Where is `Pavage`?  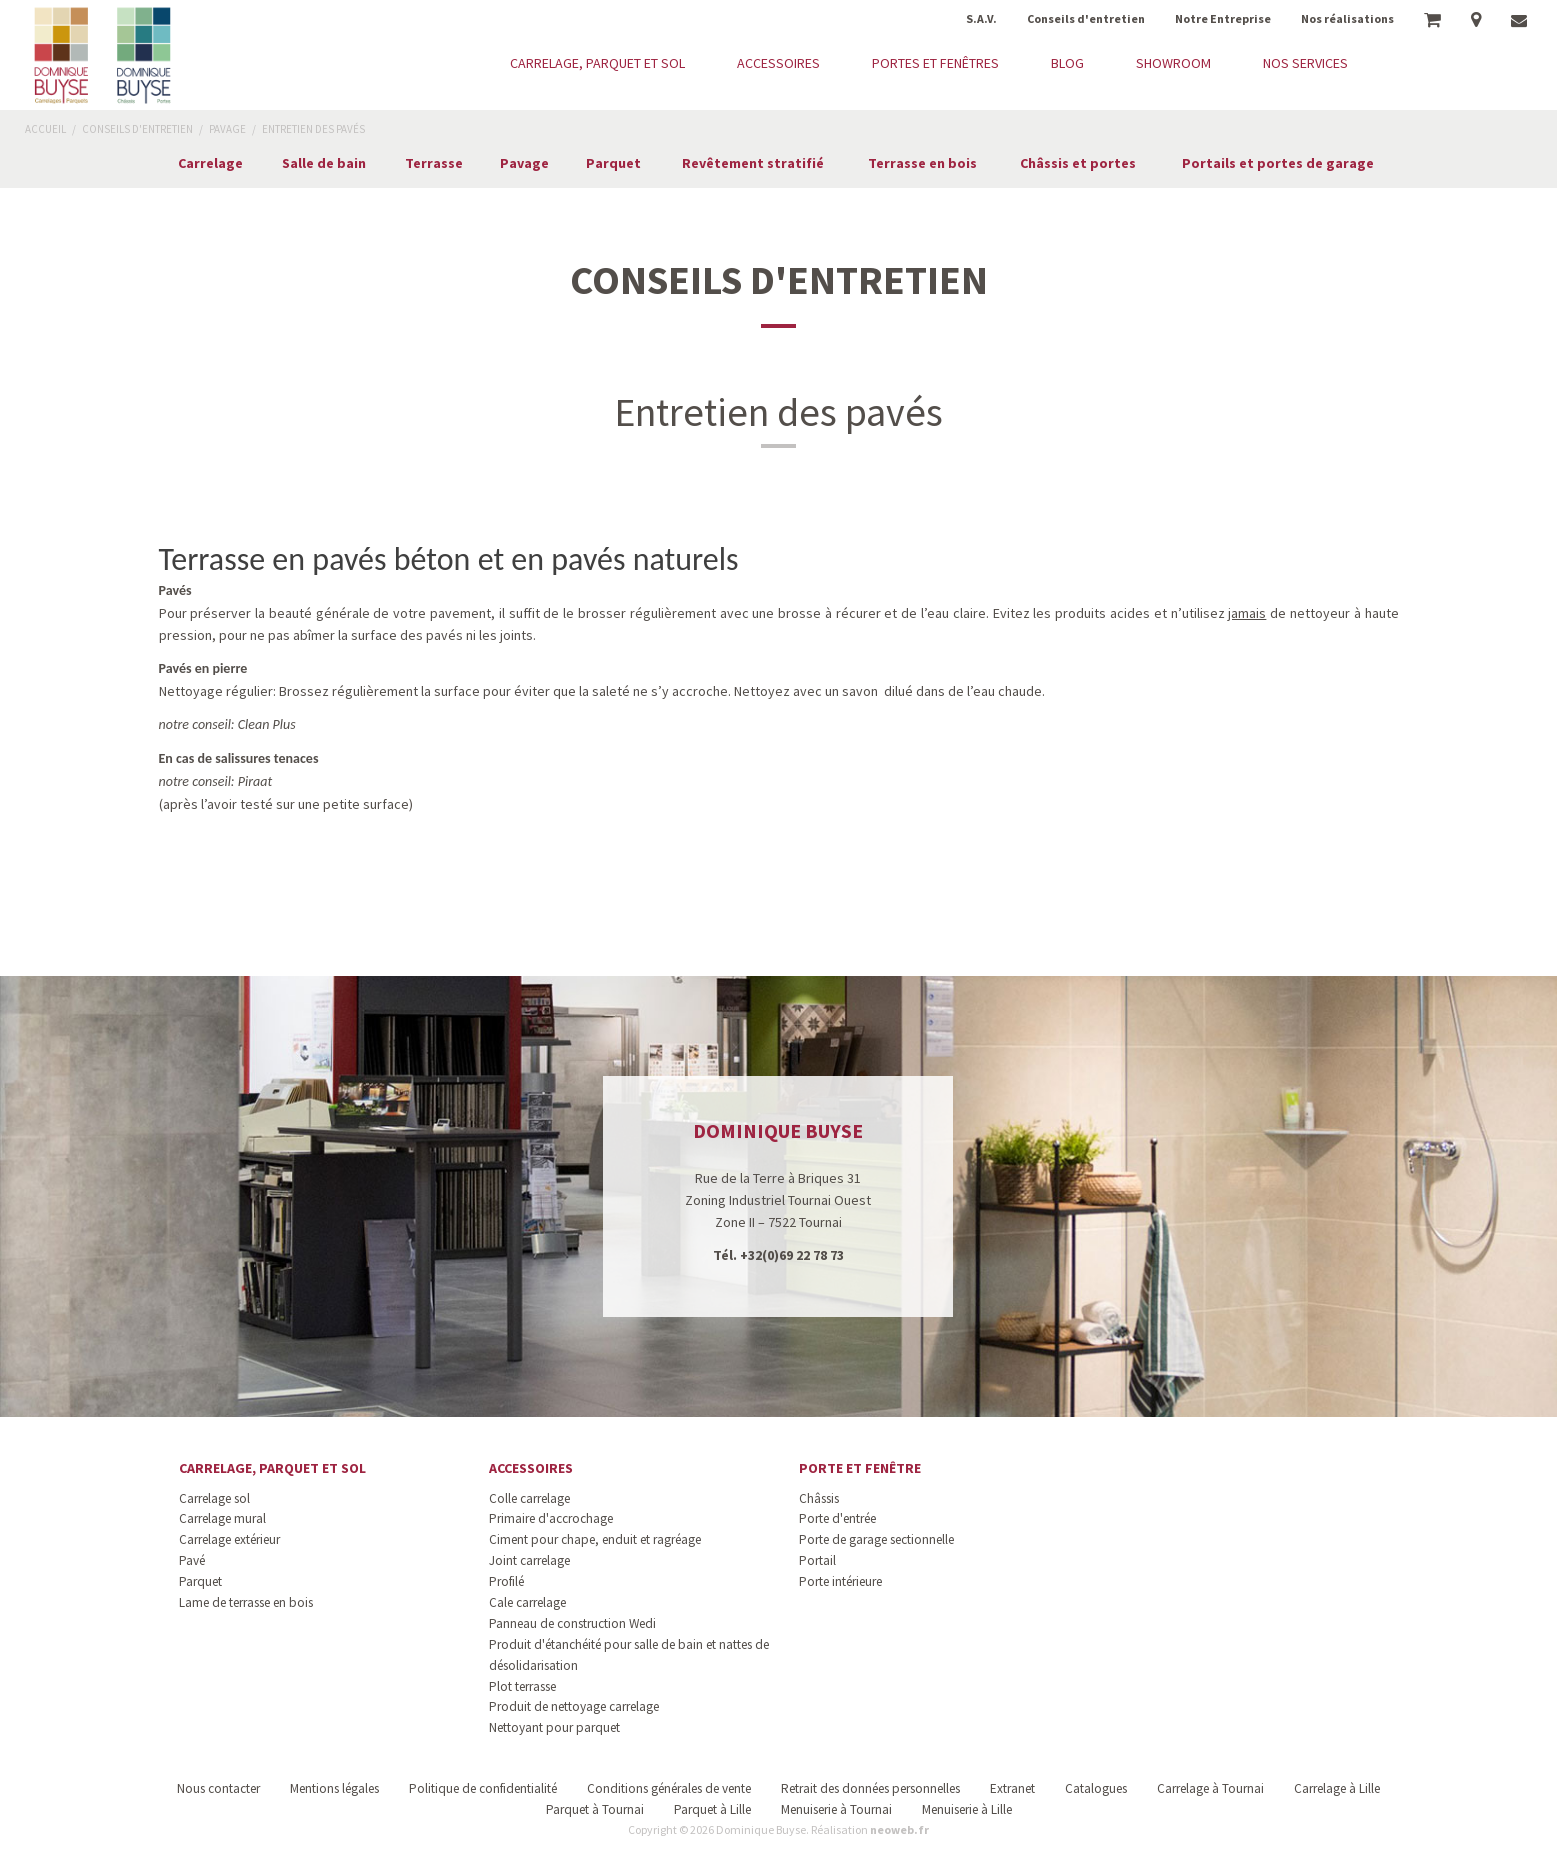 Pavage is located at coordinates (524, 163).